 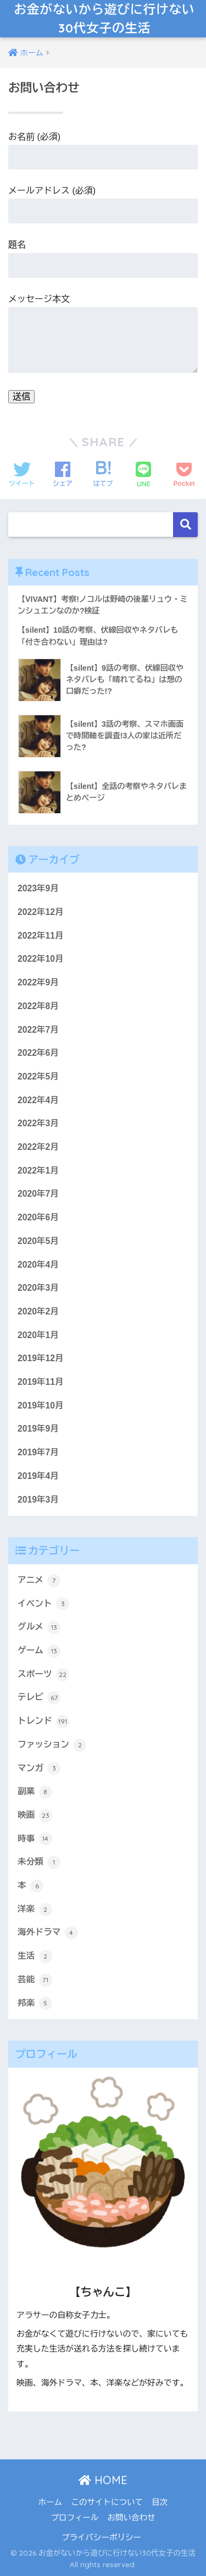 I want to click on 生活, so click(x=35, y=1956).